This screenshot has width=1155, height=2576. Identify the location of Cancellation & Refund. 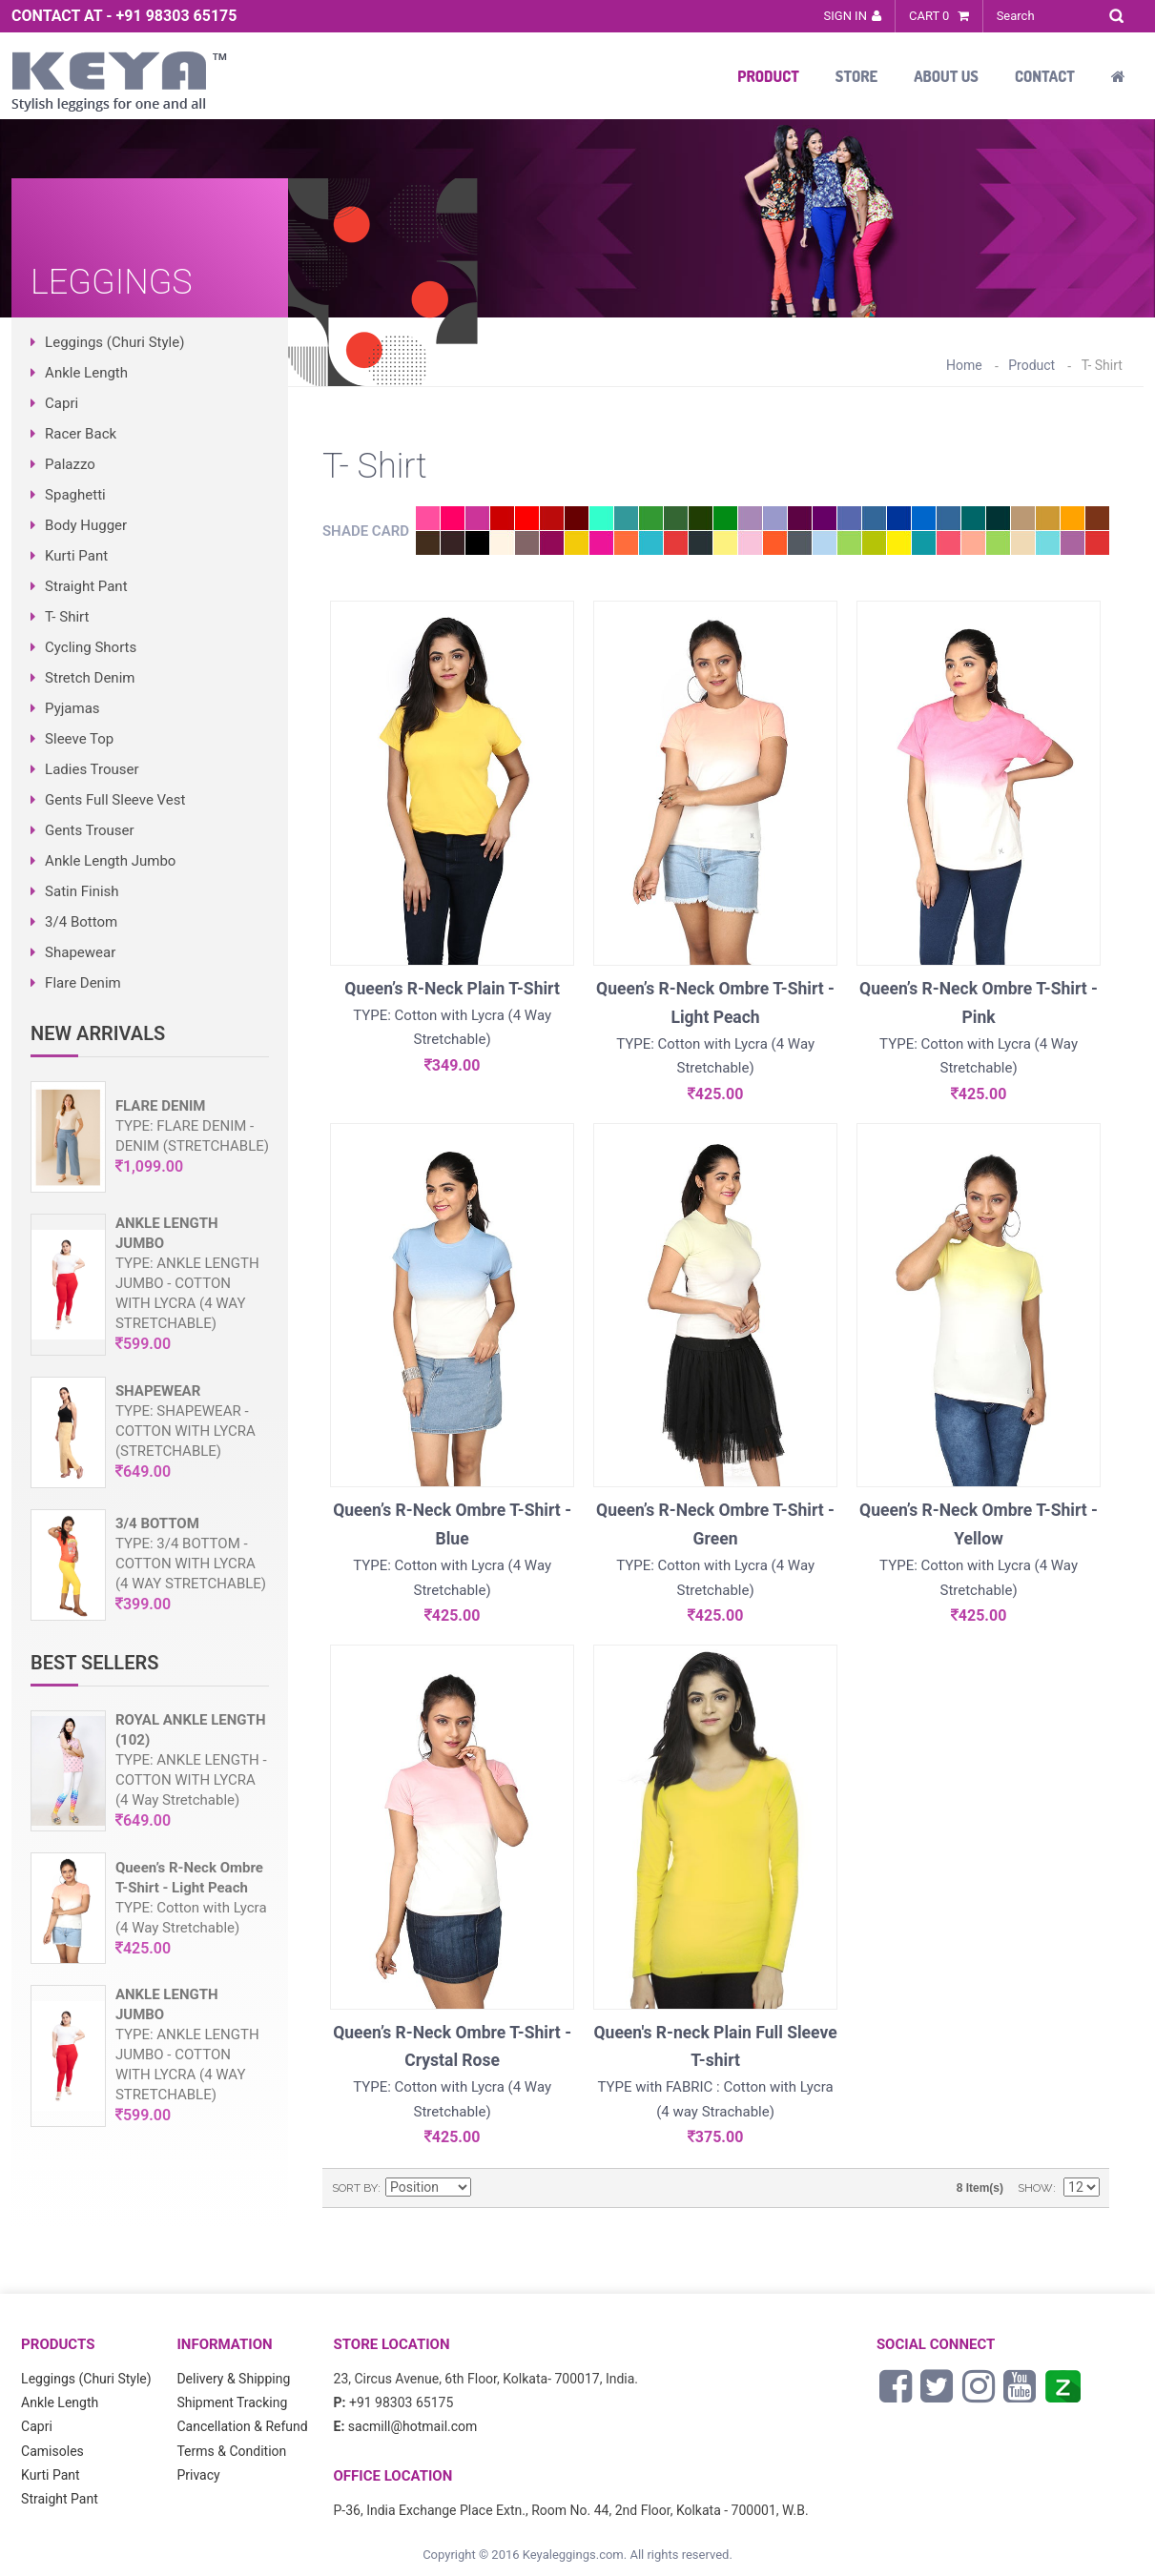
(241, 2426).